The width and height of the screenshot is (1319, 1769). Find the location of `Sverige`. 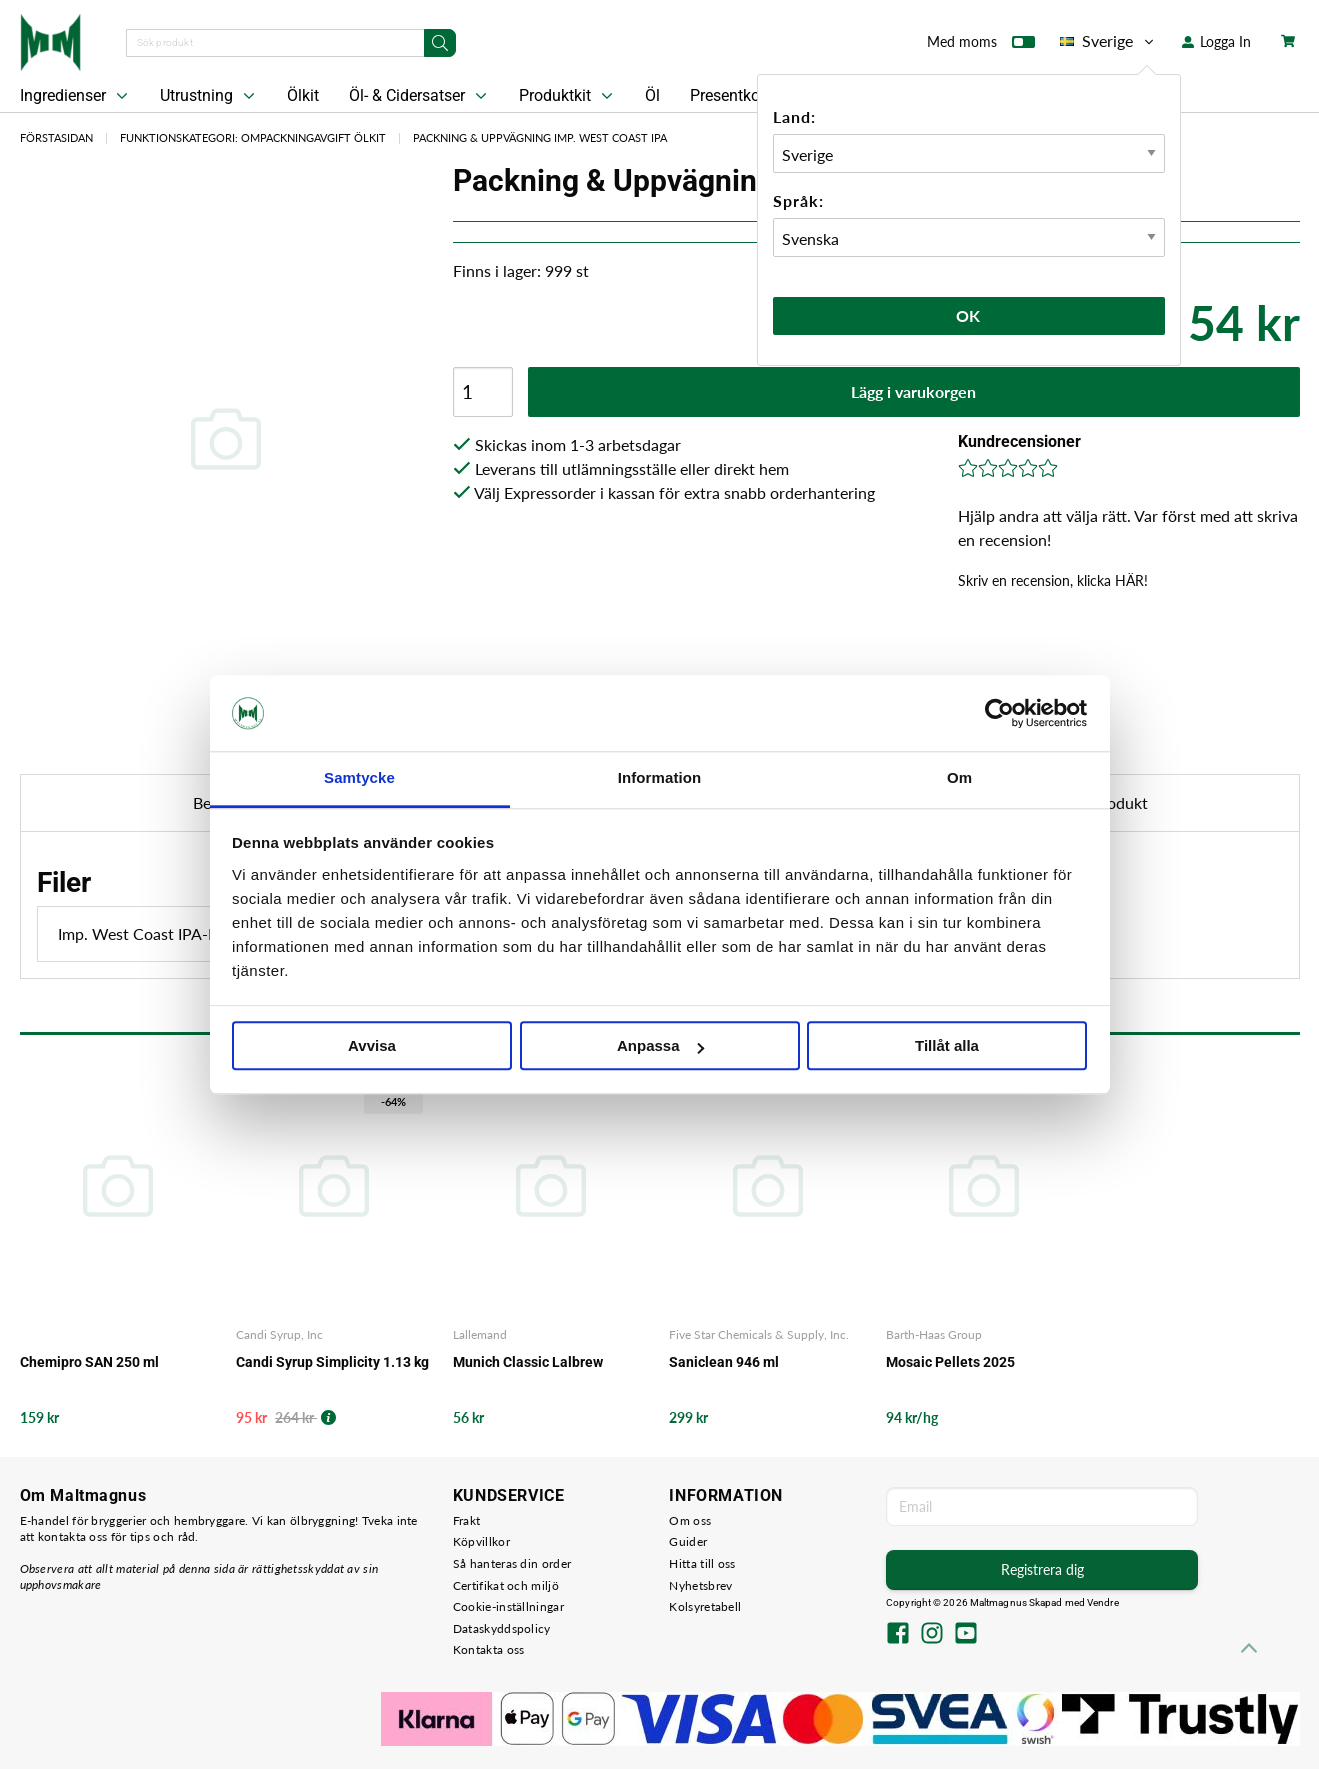

Sverige is located at coordinates (1108, 41).